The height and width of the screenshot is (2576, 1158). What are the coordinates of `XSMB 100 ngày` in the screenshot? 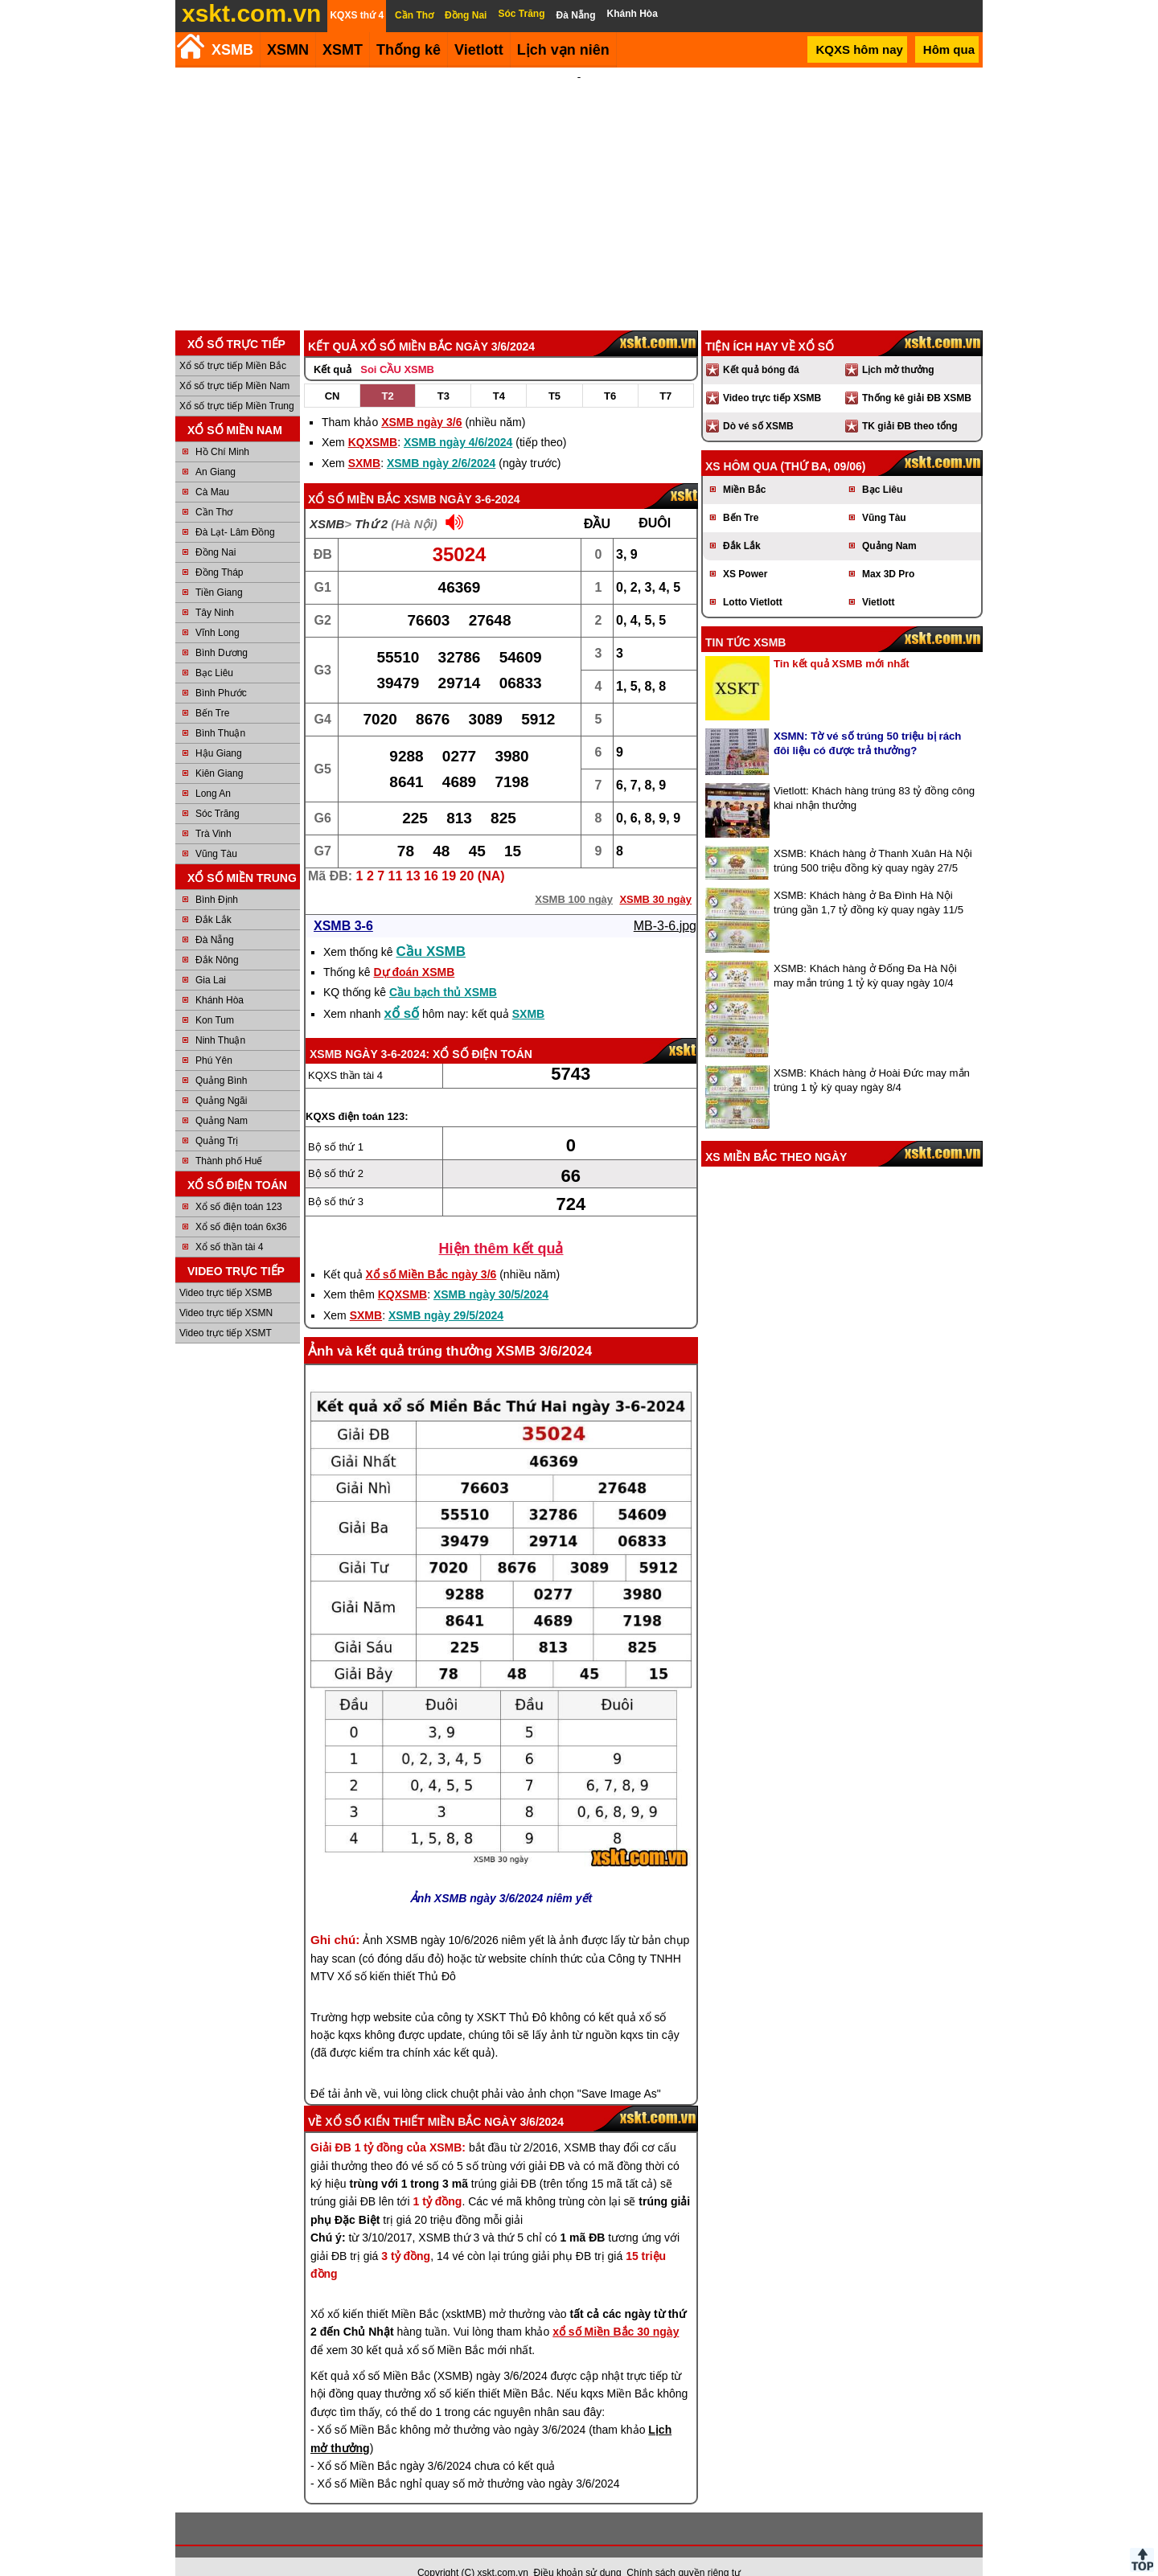 It's located at (574, 878).